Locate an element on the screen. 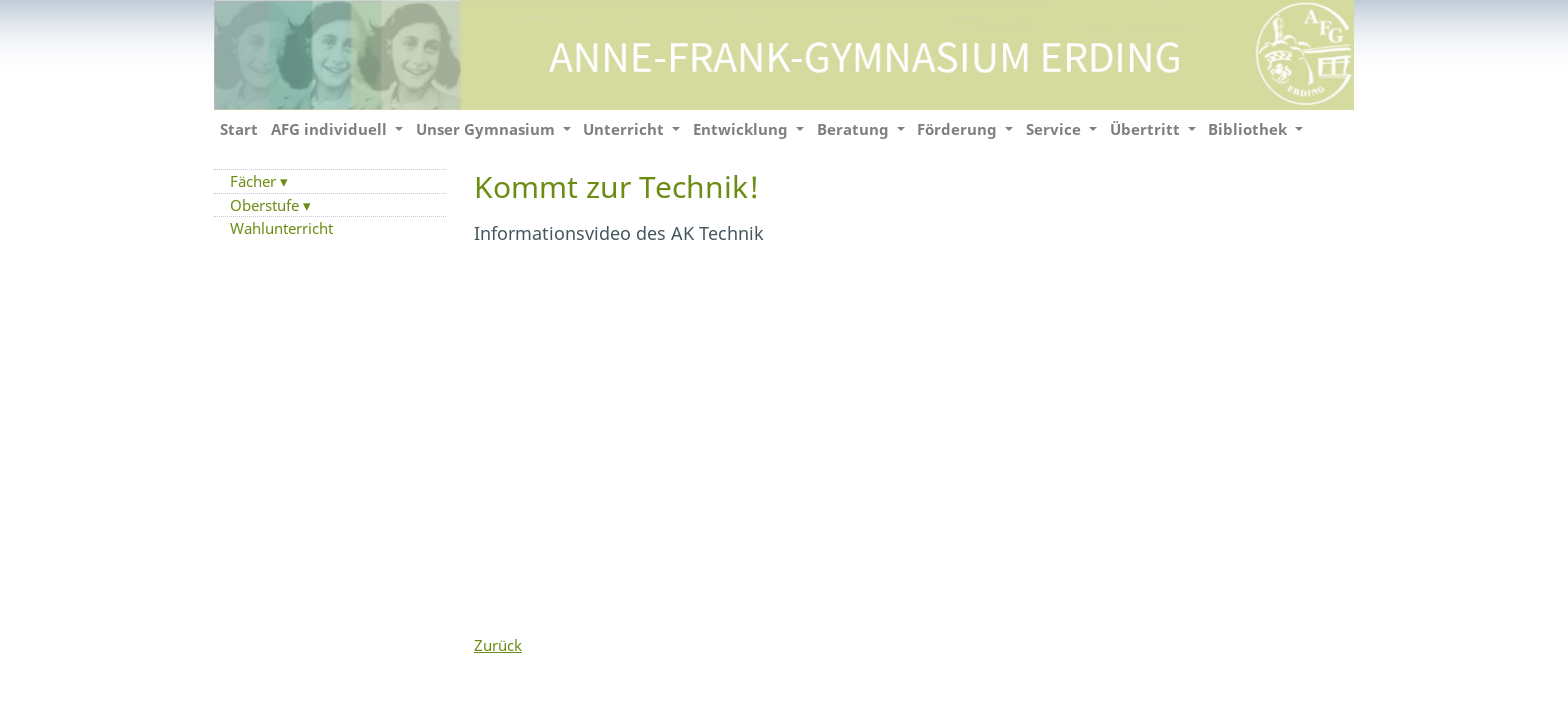 This screenshot has width=1568, height=720. Unser Gymnasium [button] is located at coordinates (487, 129).